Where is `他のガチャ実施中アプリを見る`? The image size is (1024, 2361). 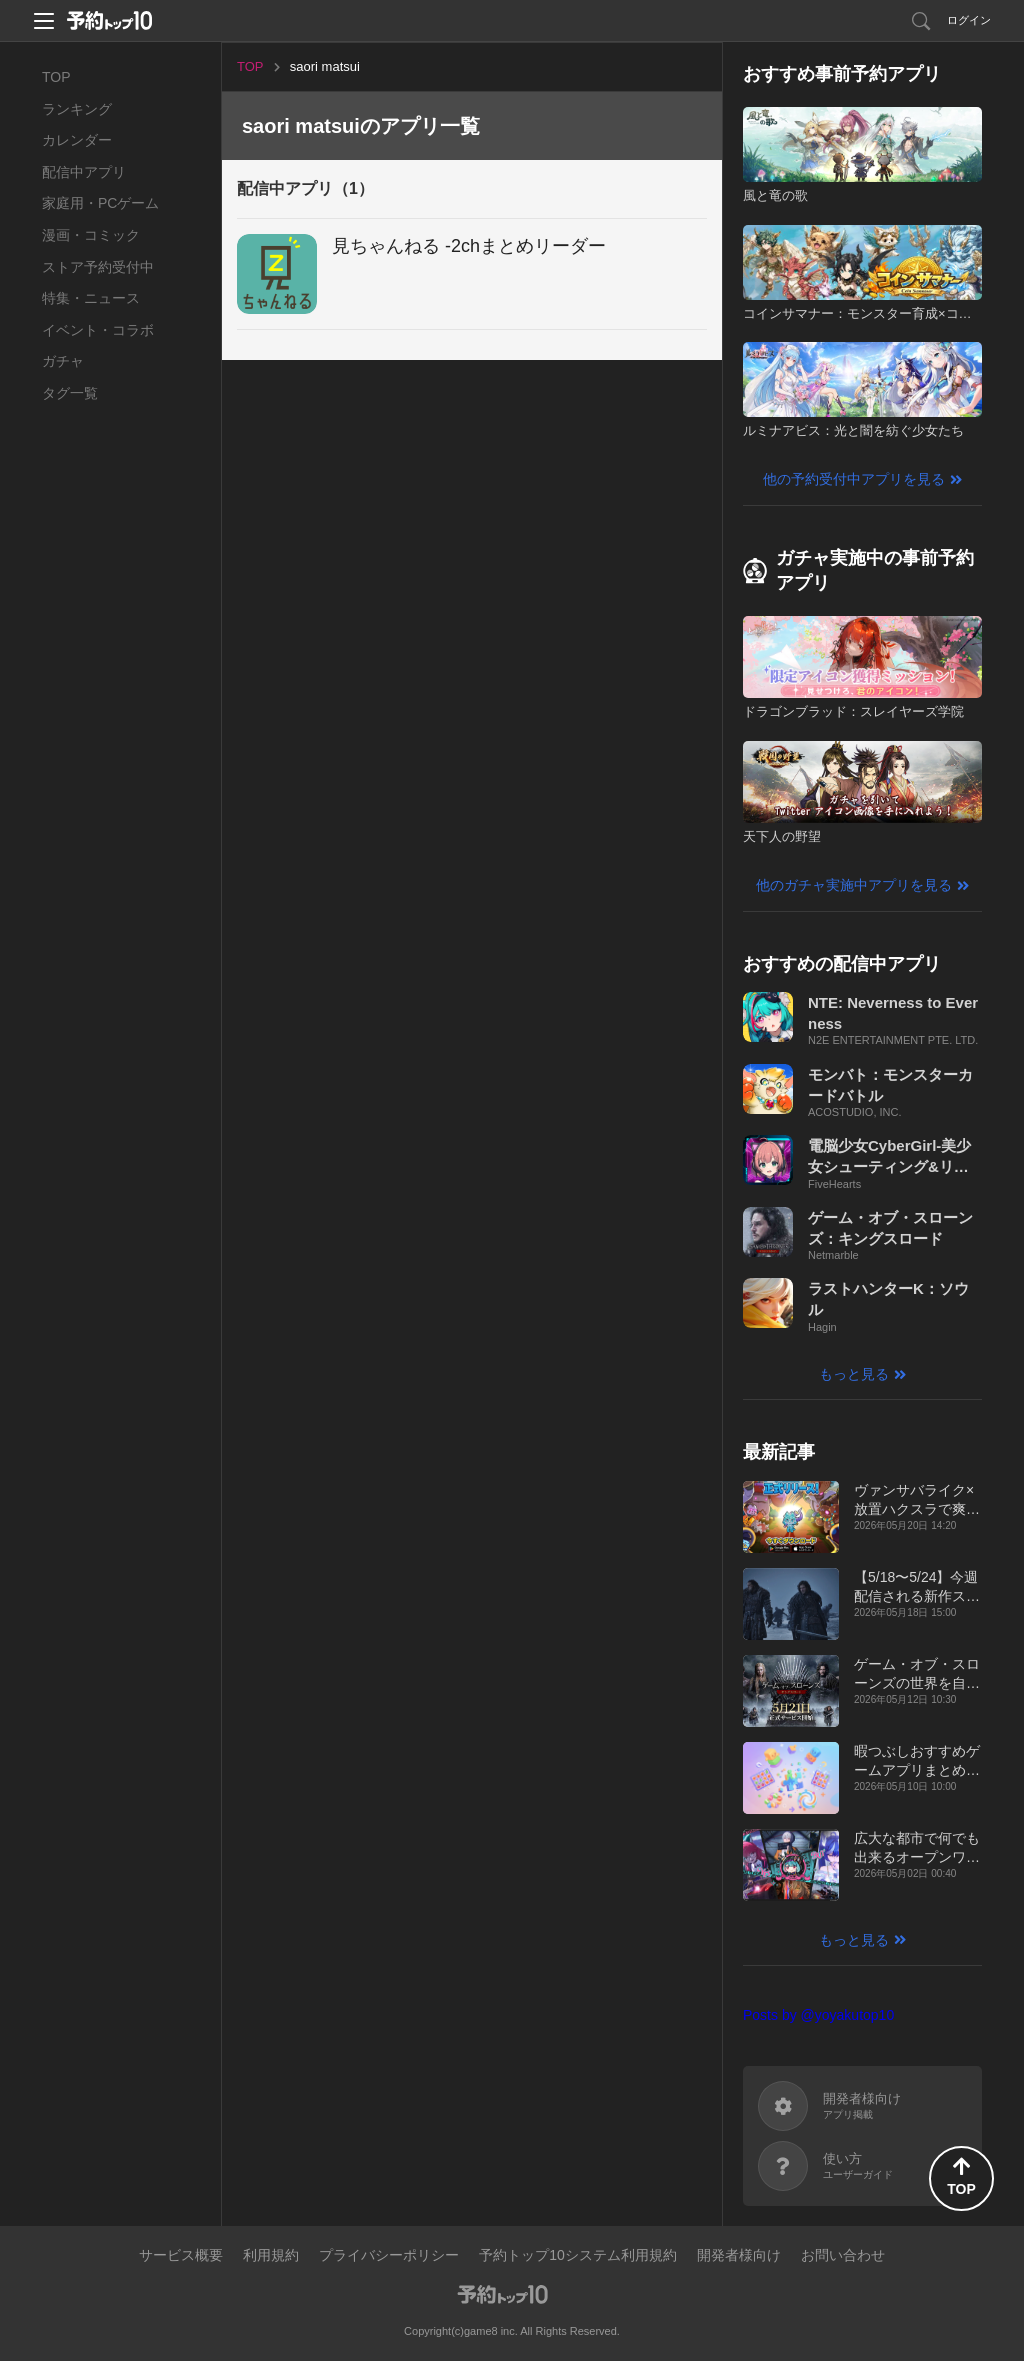 他のガチャ実施中アプリを見る is located at coordinates (854, 885).